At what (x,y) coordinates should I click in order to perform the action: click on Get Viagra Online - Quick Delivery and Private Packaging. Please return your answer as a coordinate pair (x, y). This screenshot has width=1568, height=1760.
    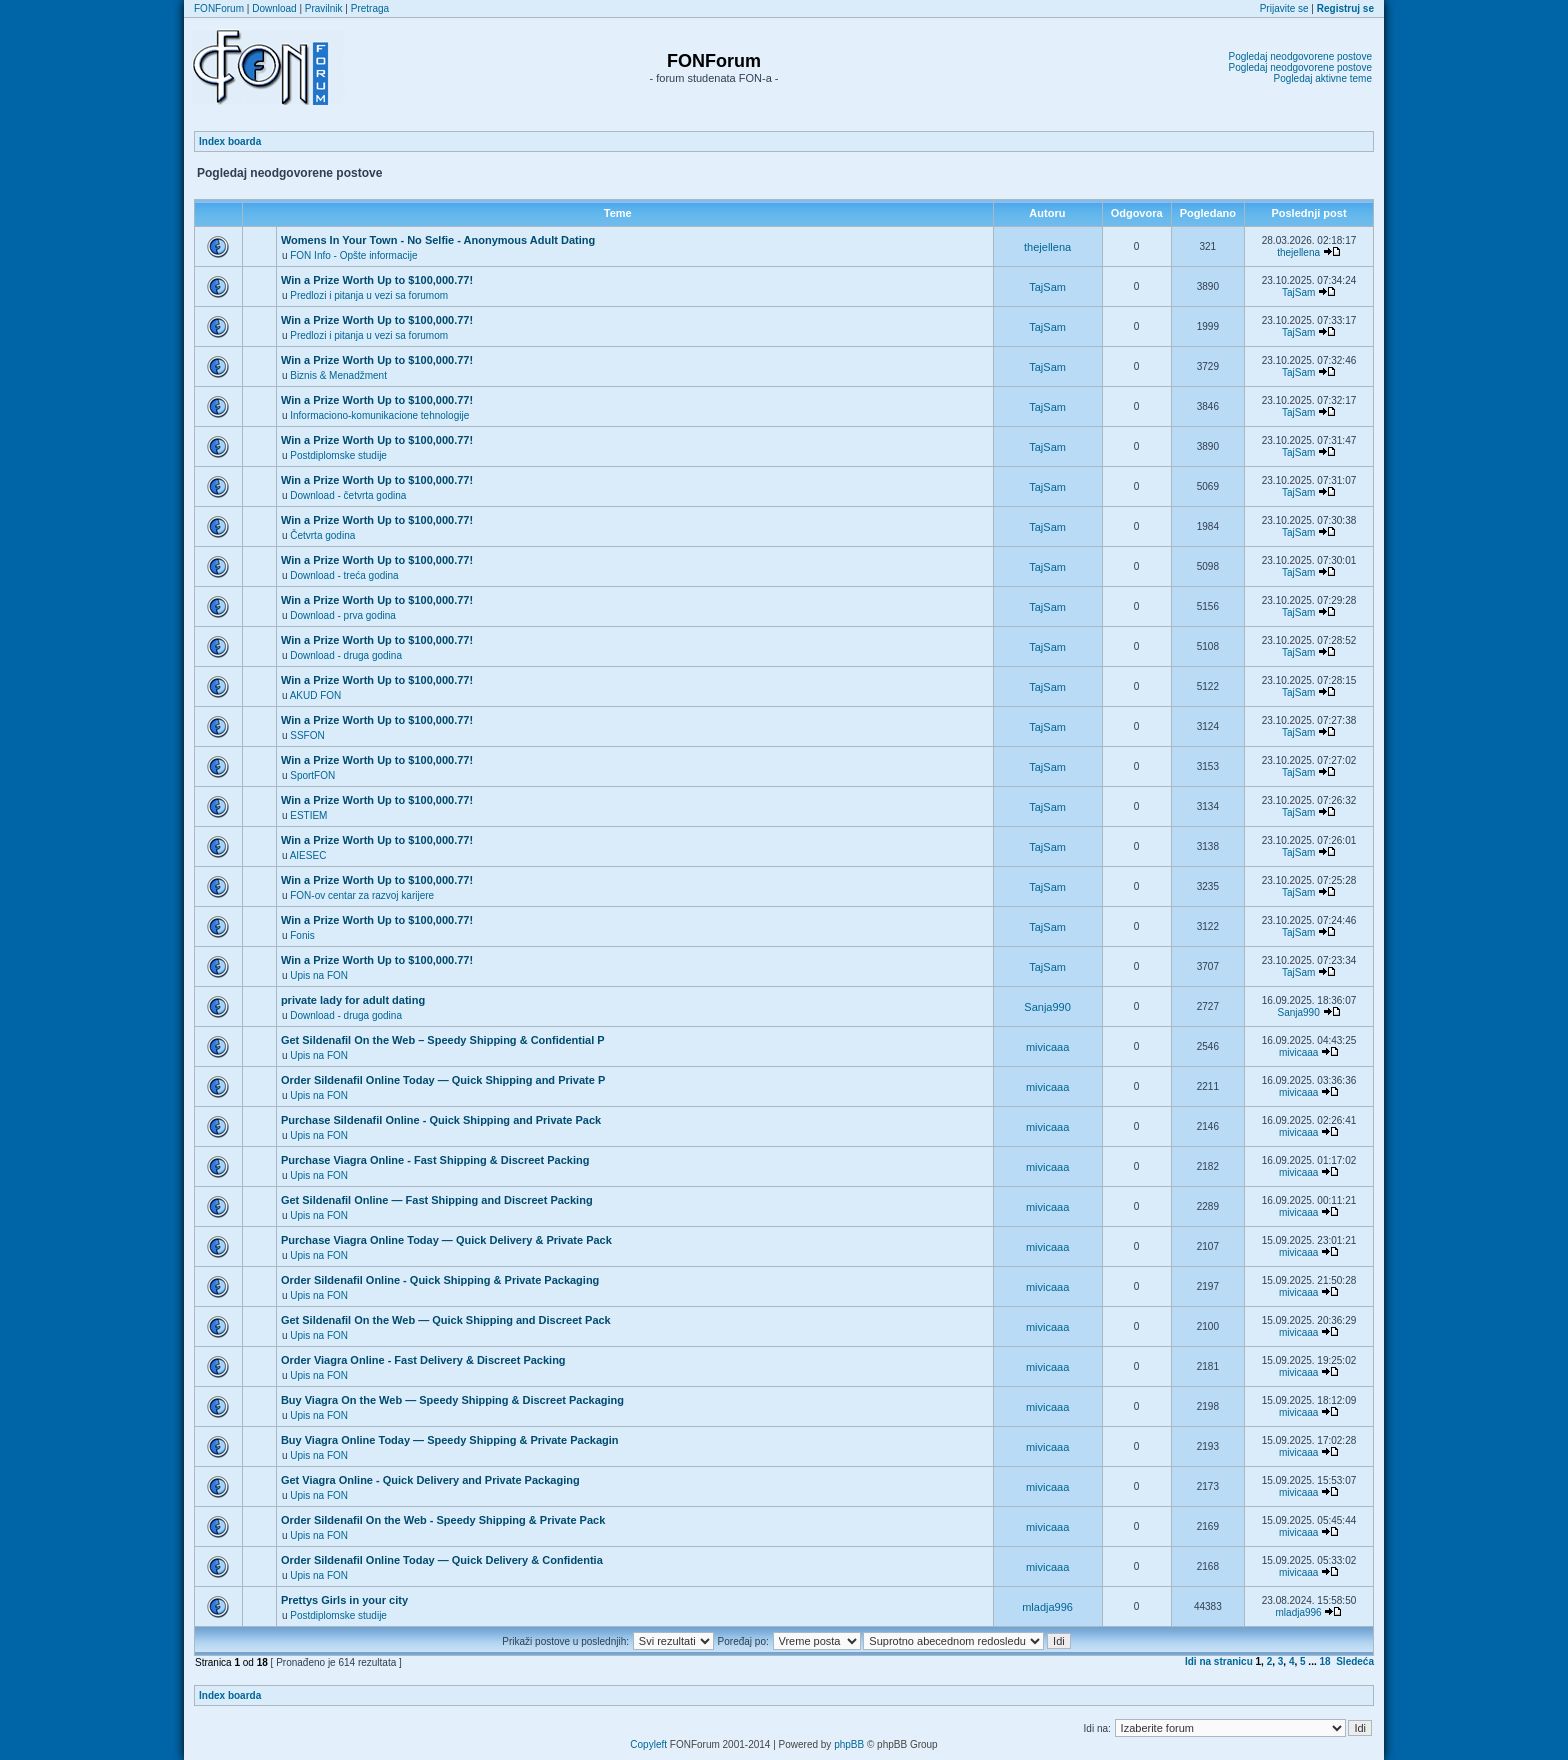
    Looking at the image, I should click on (430, 1480).